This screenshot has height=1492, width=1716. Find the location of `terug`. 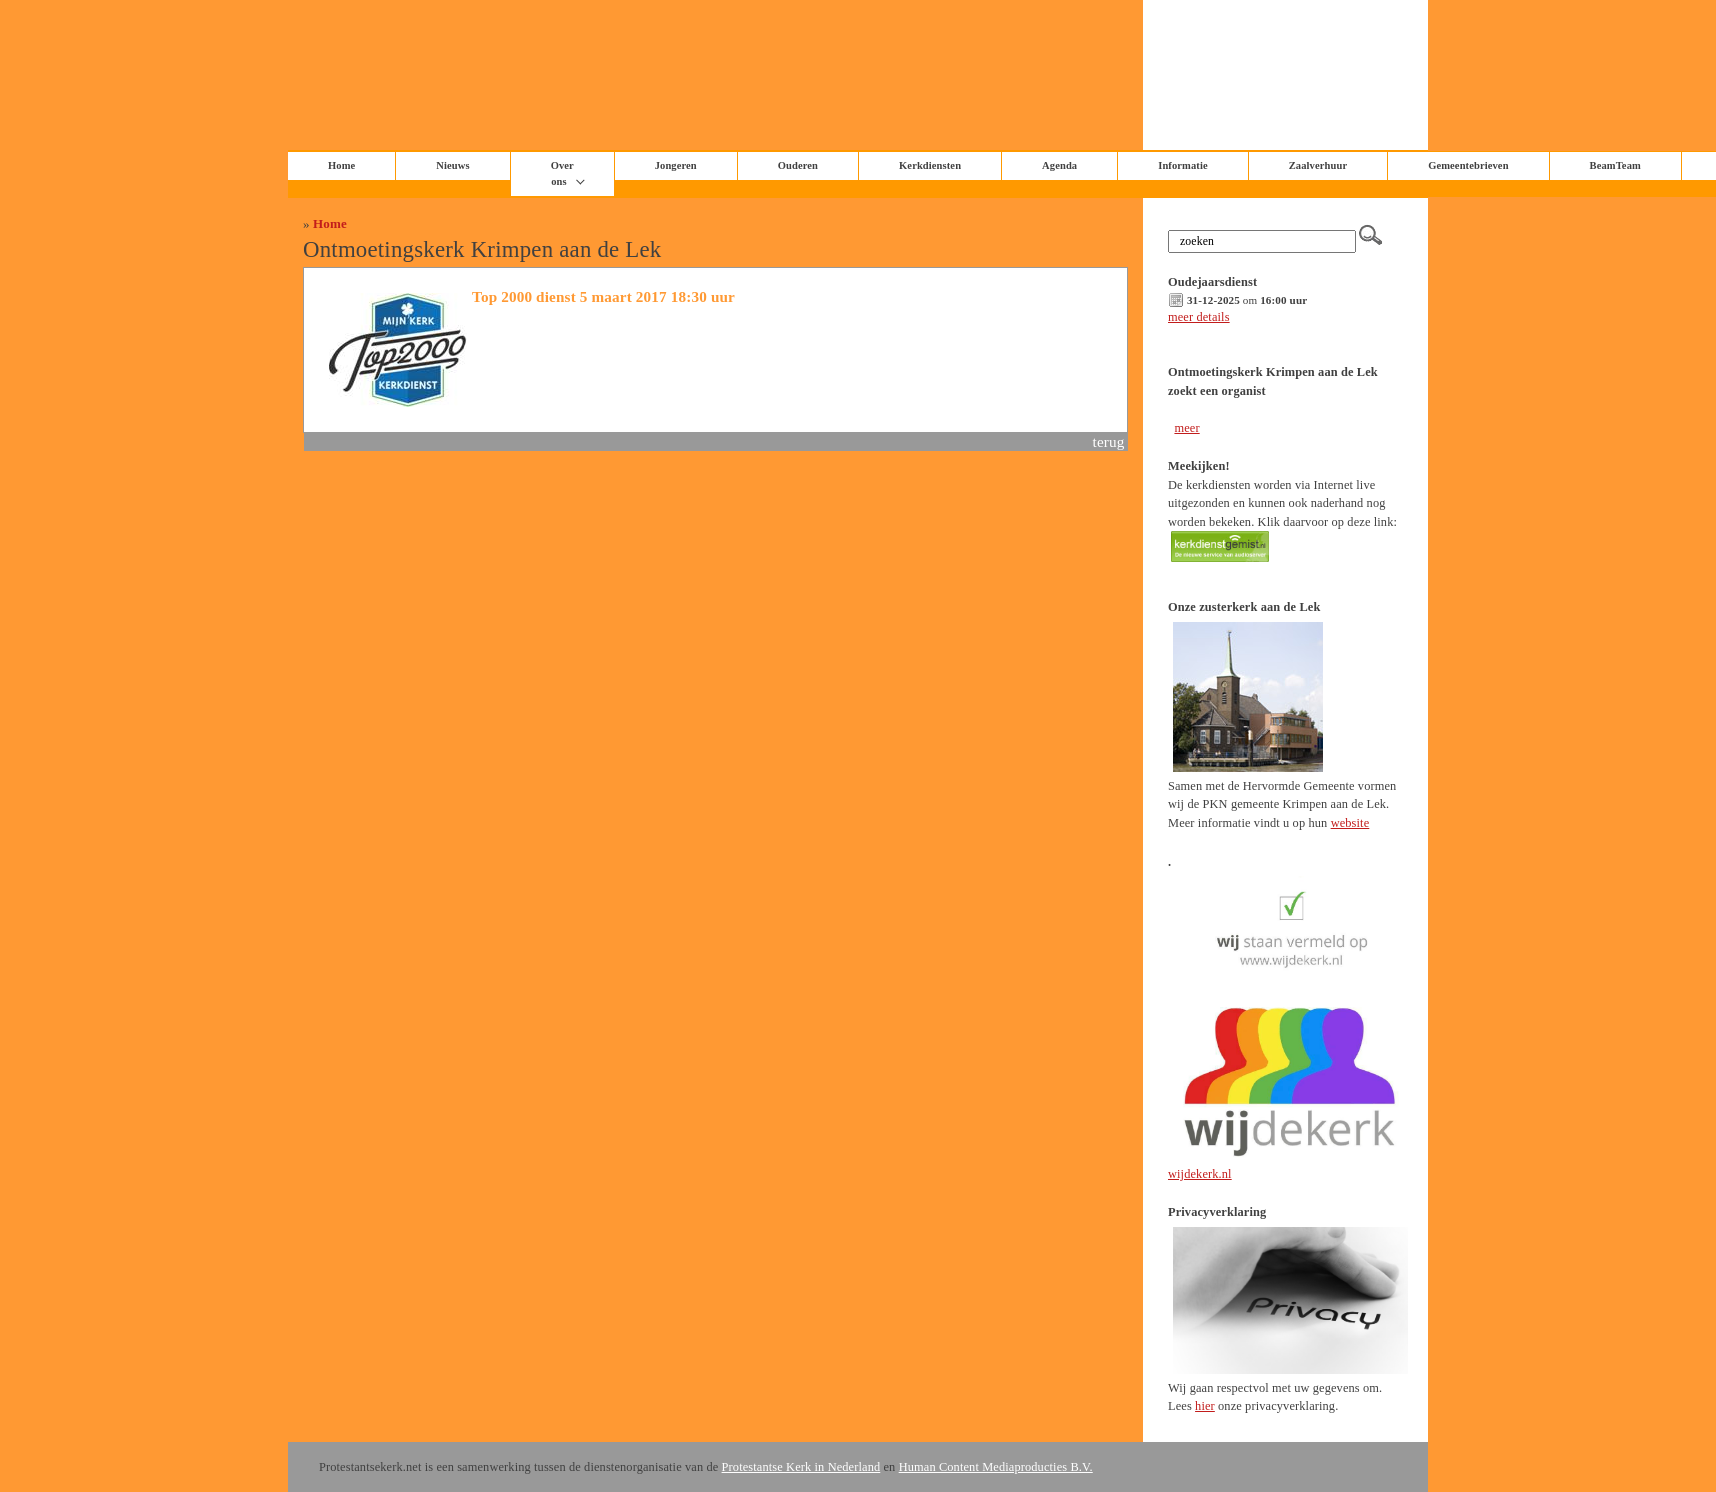

terug is located at coordinates (1109, 441).